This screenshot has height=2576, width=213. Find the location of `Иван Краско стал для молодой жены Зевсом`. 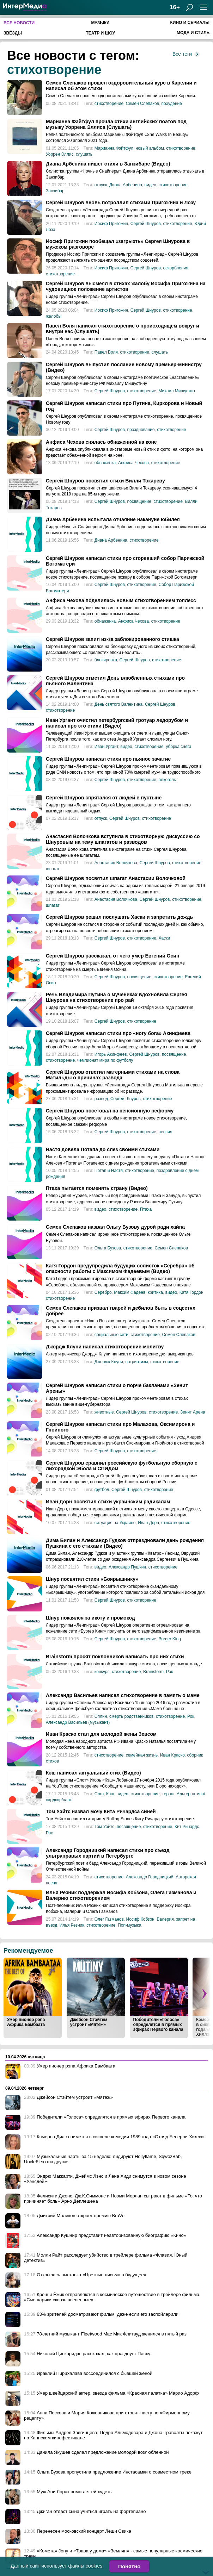

Иван Краско стал для молодой жены Зевсом is located at coordinates (101, 1734).